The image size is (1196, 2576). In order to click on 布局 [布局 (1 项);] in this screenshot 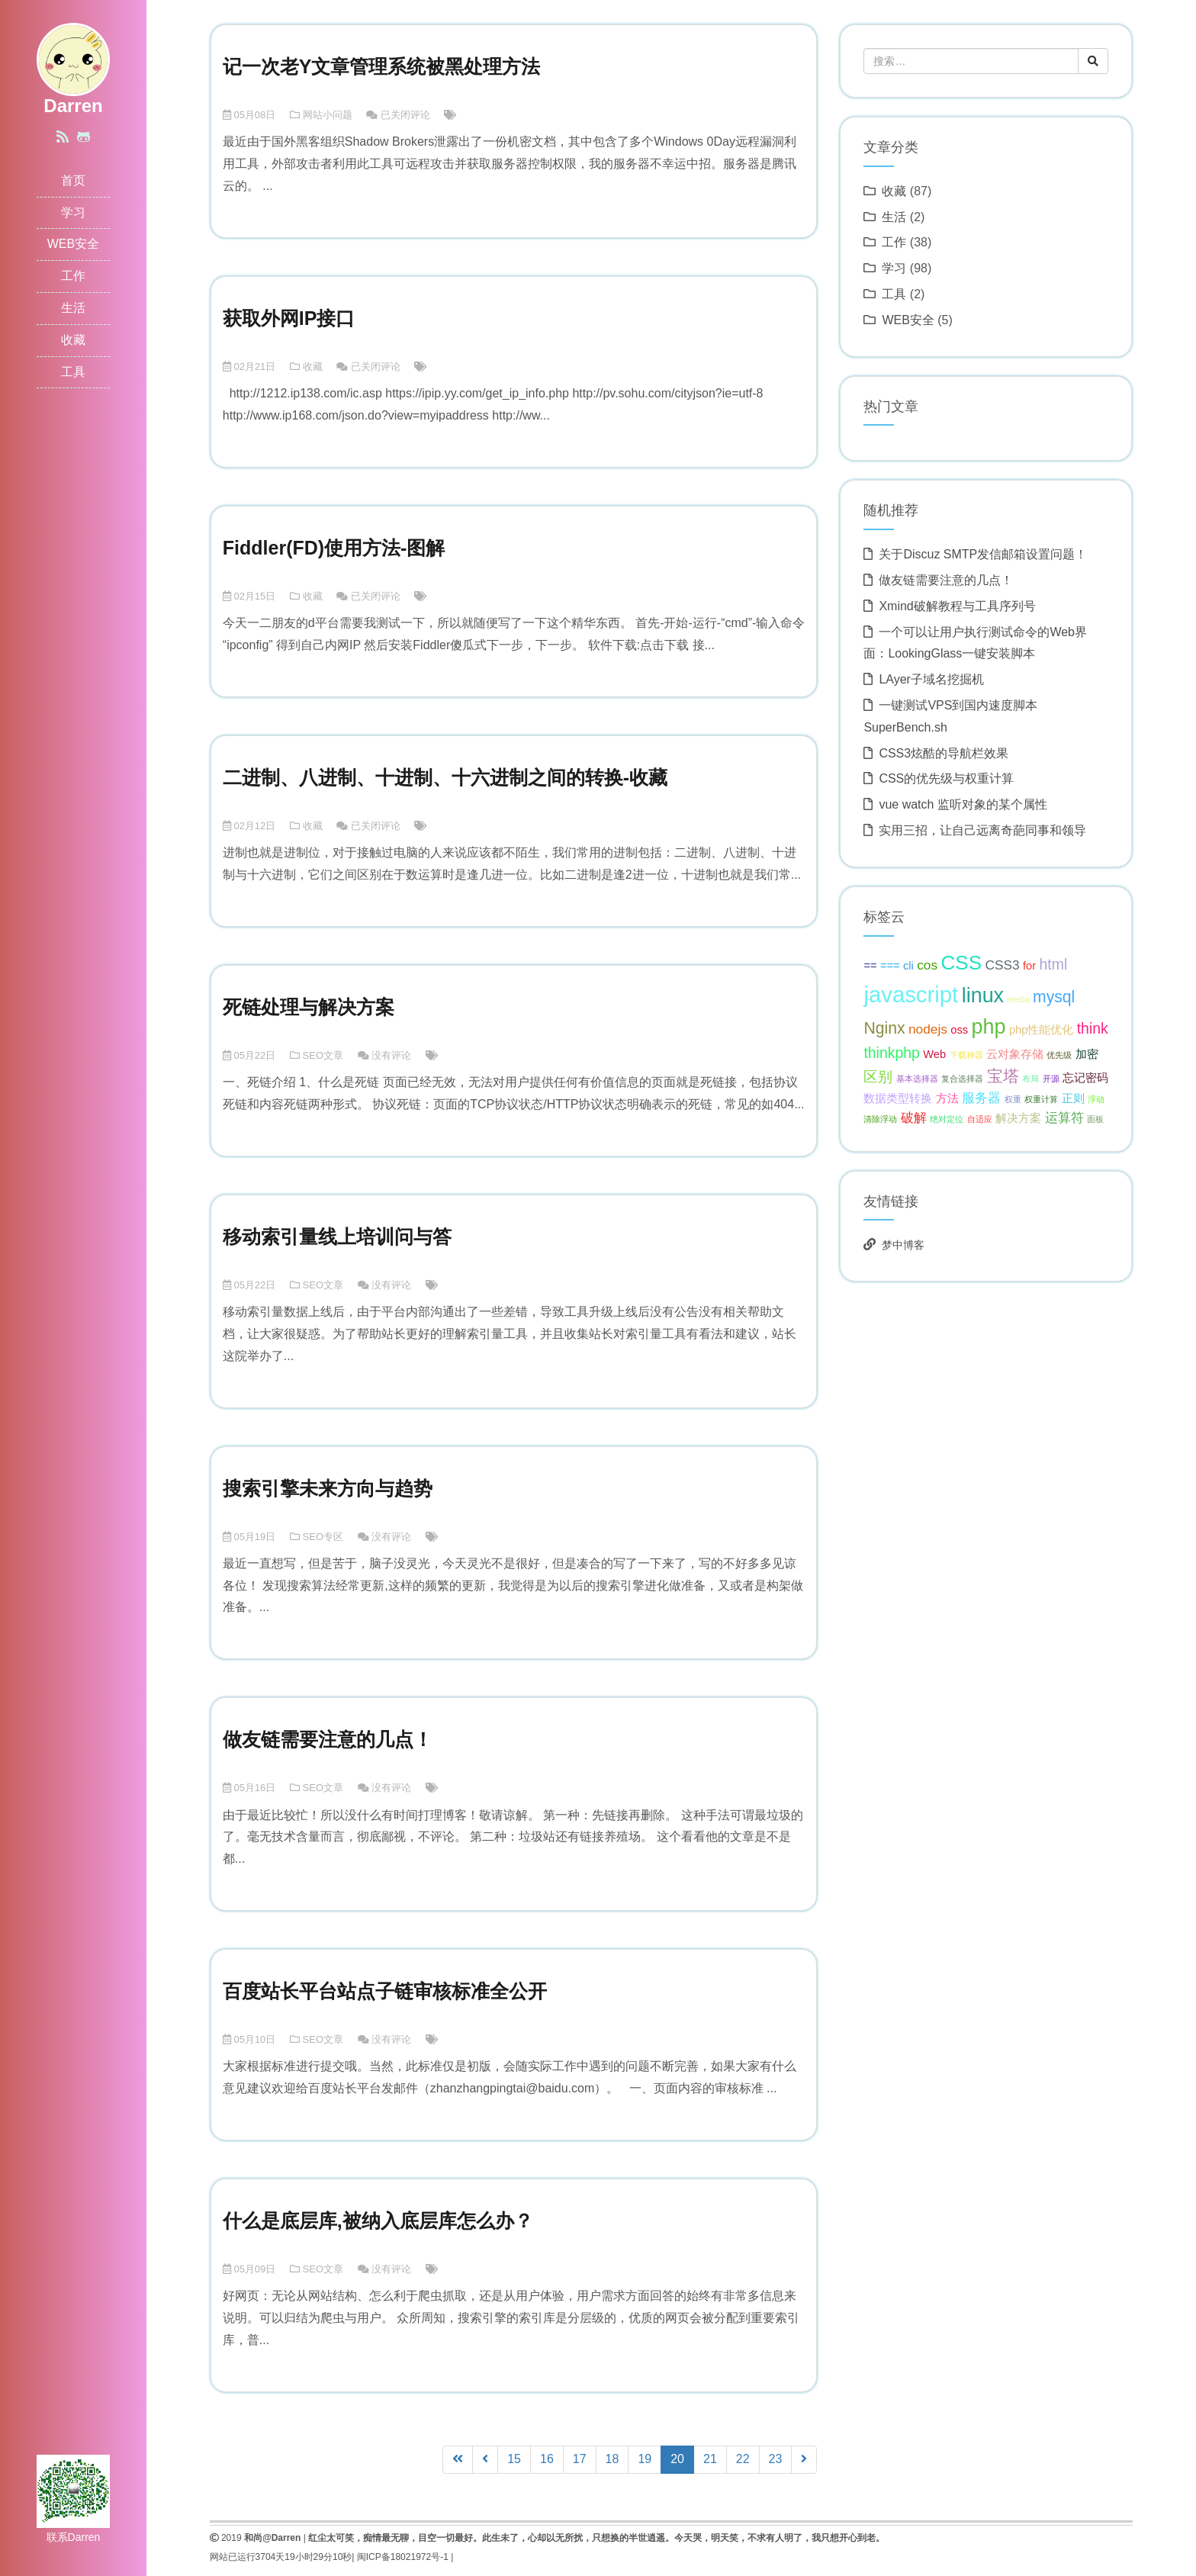, I will do `click(1030, 1078)`.